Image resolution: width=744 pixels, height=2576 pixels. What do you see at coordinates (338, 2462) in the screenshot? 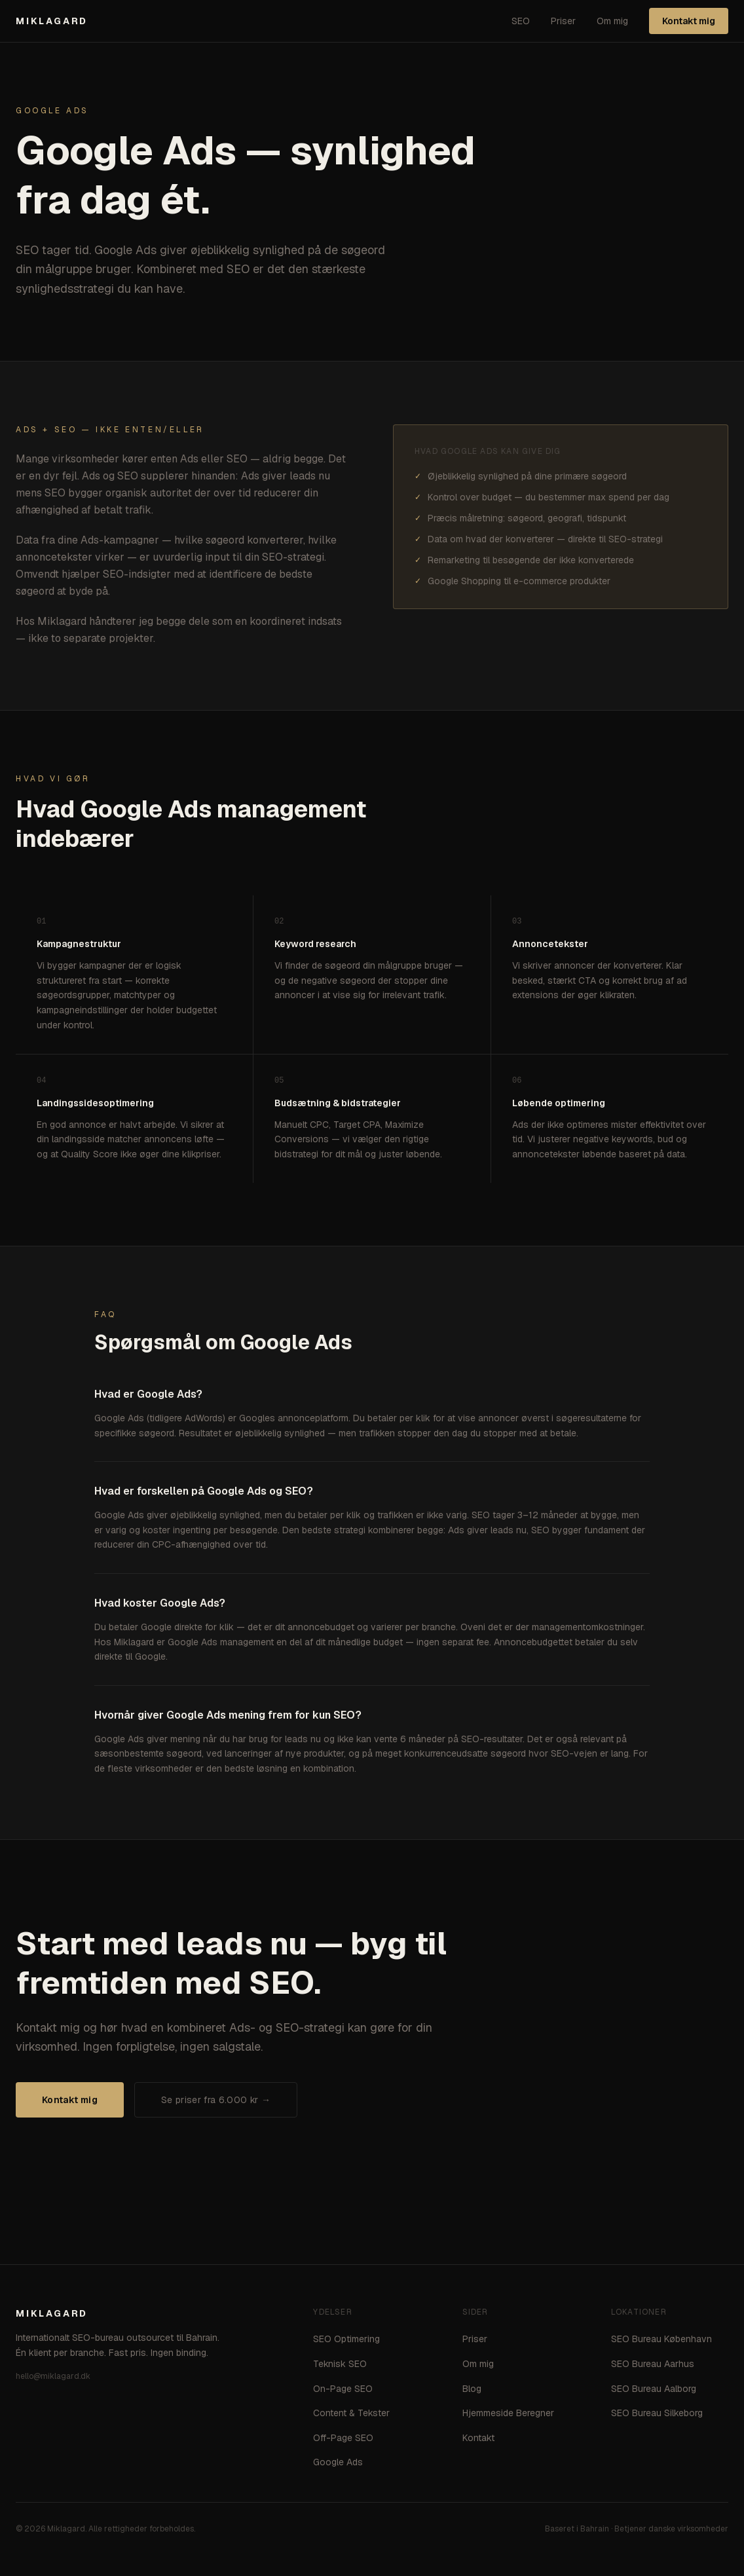
I see `Google Ads` at bounding box center [338, 2462].